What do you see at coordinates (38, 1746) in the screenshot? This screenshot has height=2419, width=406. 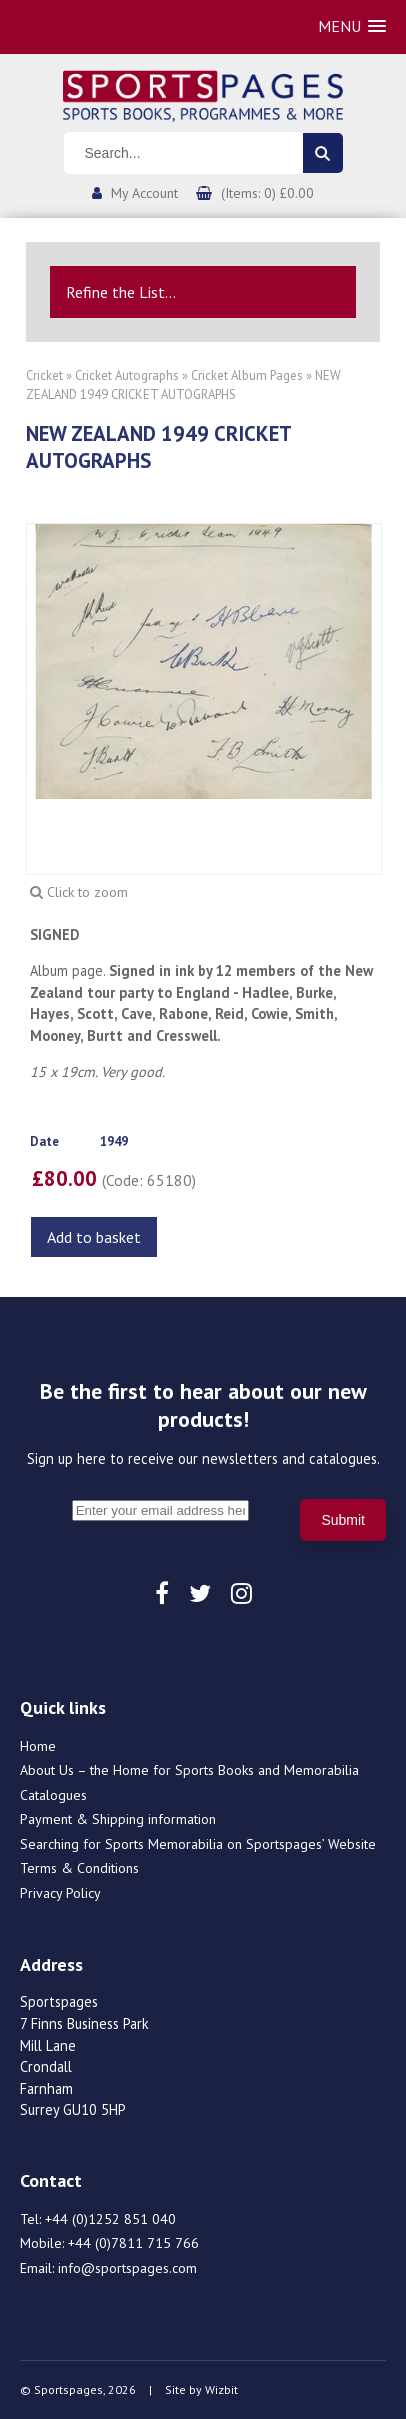 I see `Home` at bounding box center [38, 1746].